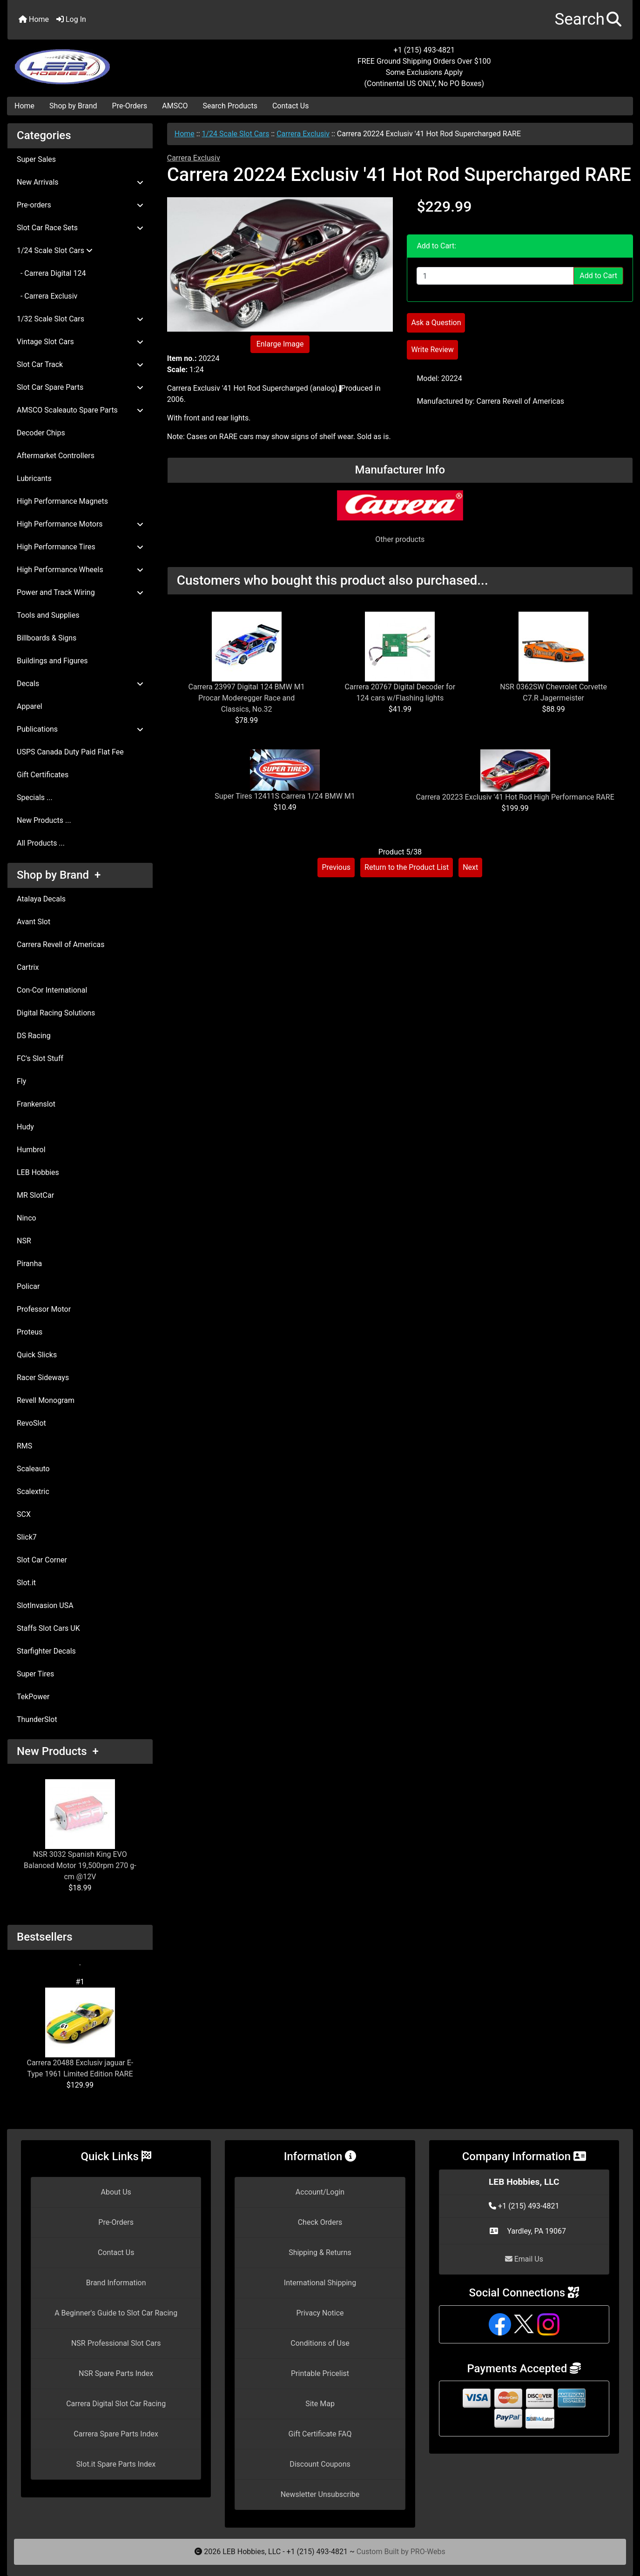 This screenshot has width=640, height=2576. I want to click on Contact Us, so click(290, 105).